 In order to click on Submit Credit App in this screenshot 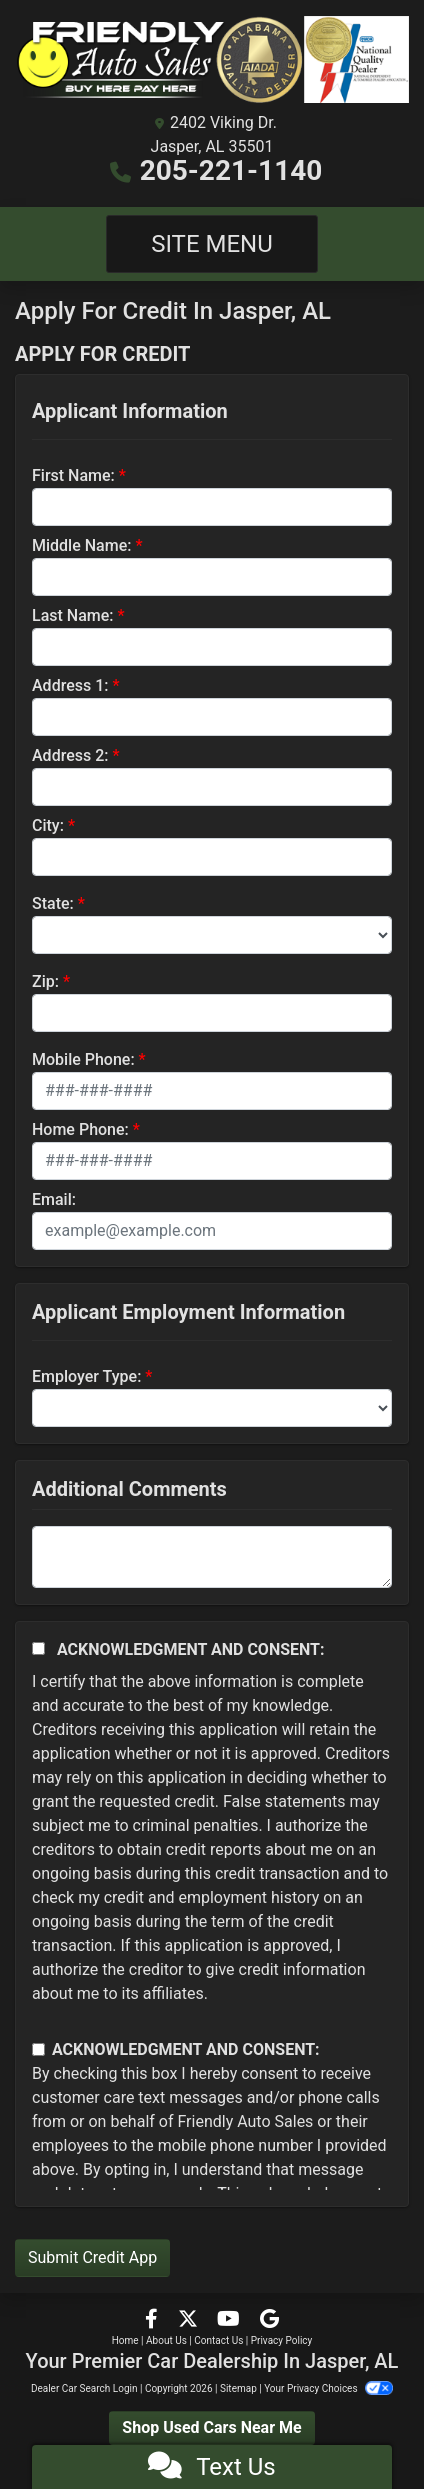, I will do `click(92, 2257)`.